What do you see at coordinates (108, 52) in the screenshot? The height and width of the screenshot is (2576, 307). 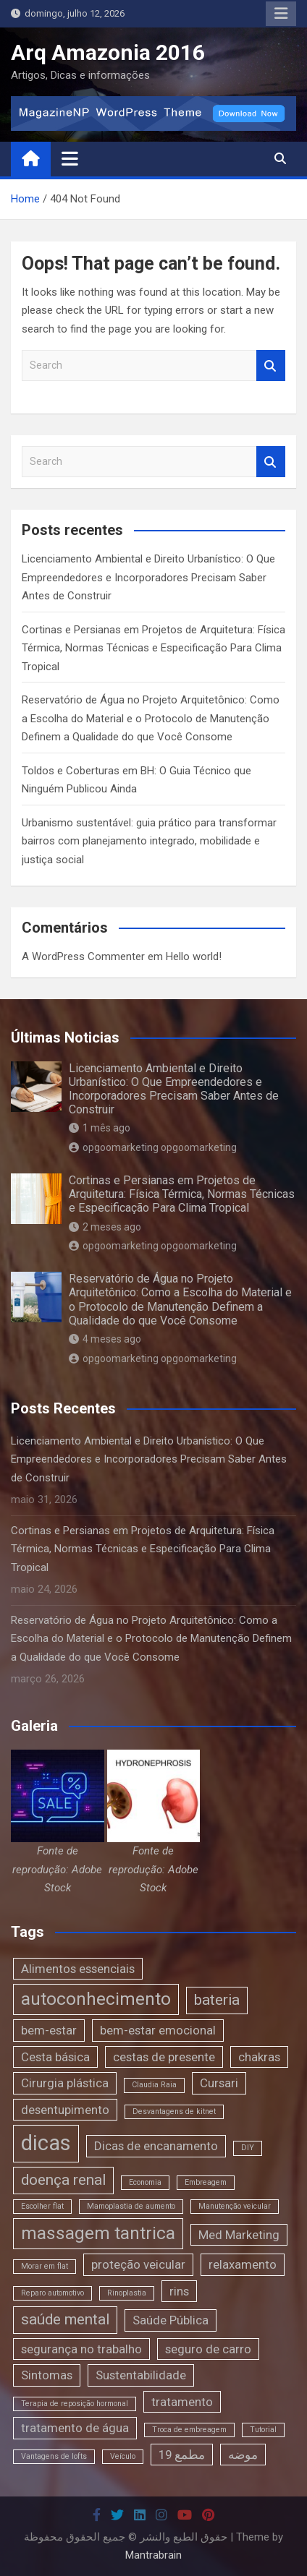 I see `Arq Amazonia 2016` at bounding box center [108, 52].